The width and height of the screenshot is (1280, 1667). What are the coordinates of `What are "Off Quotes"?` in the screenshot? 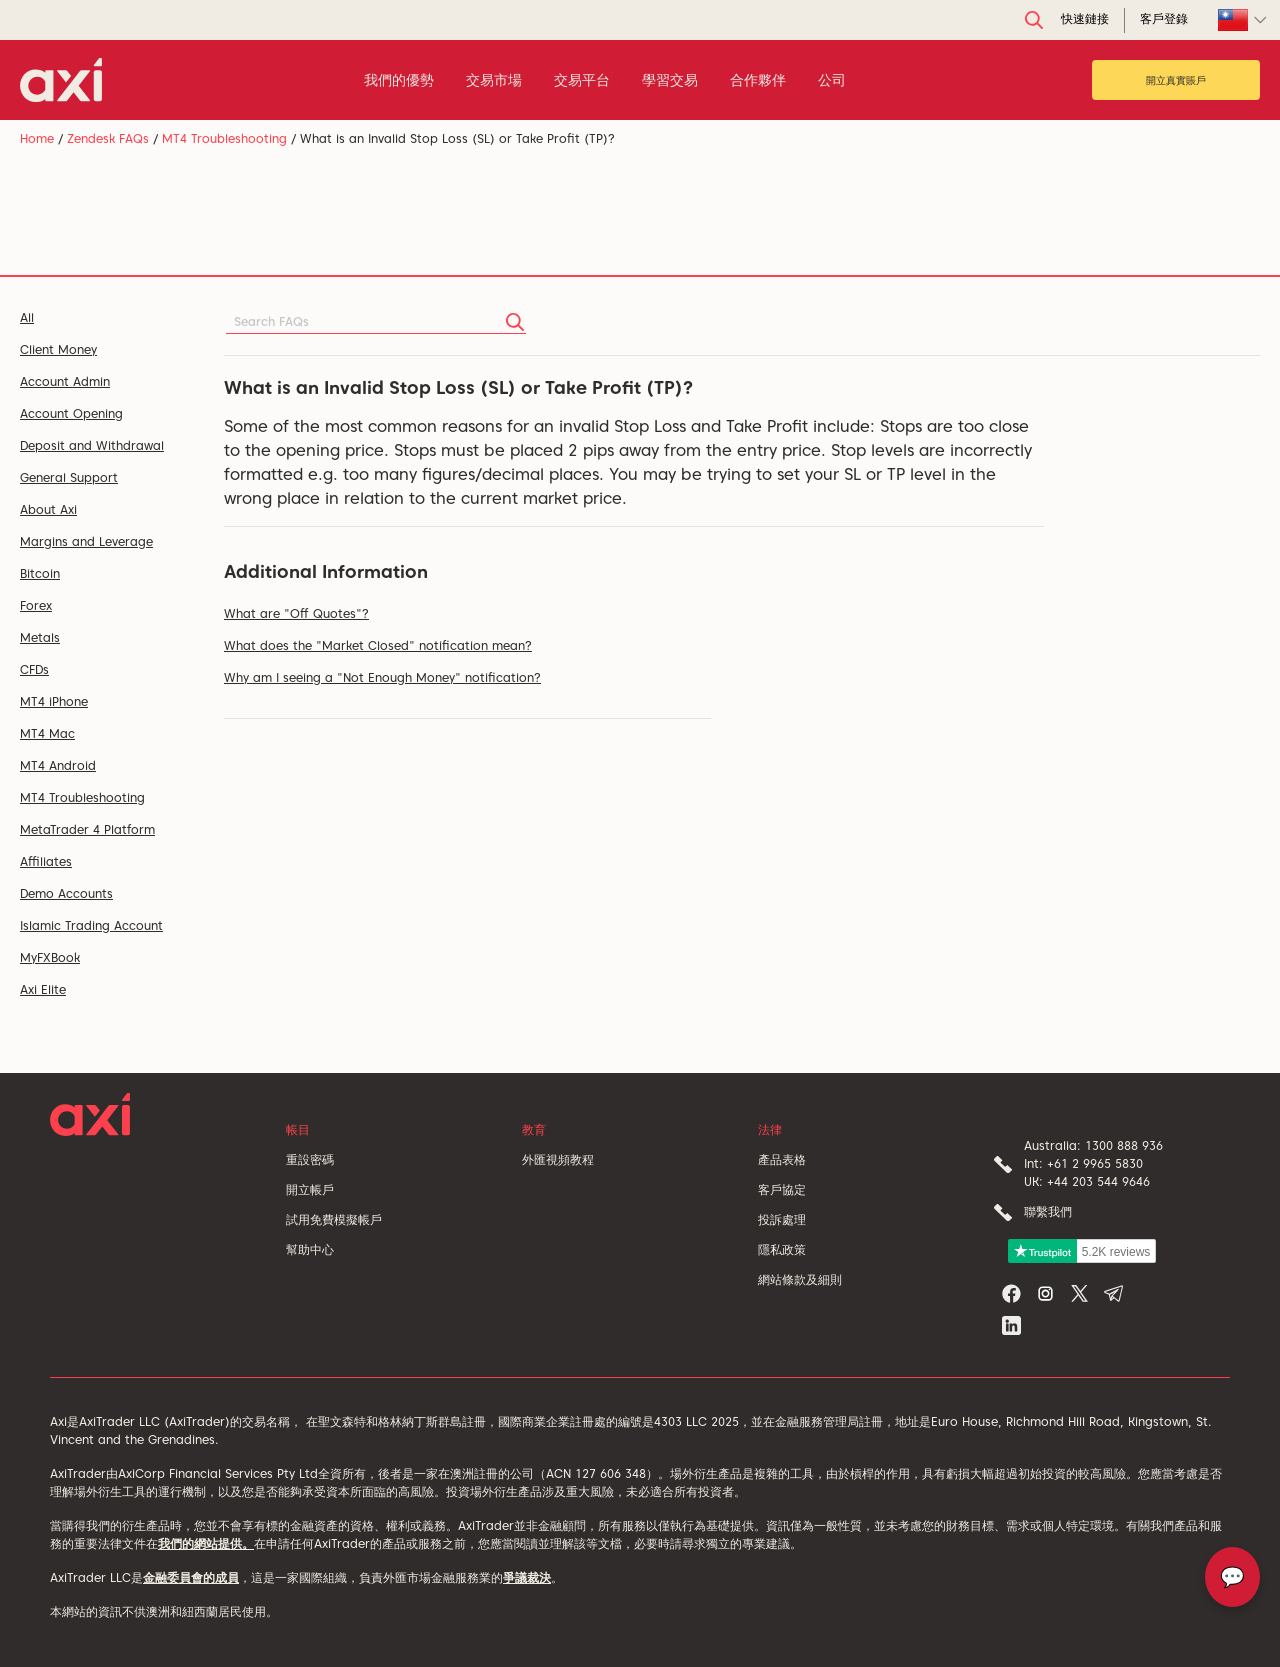 It's located at (296, 613).